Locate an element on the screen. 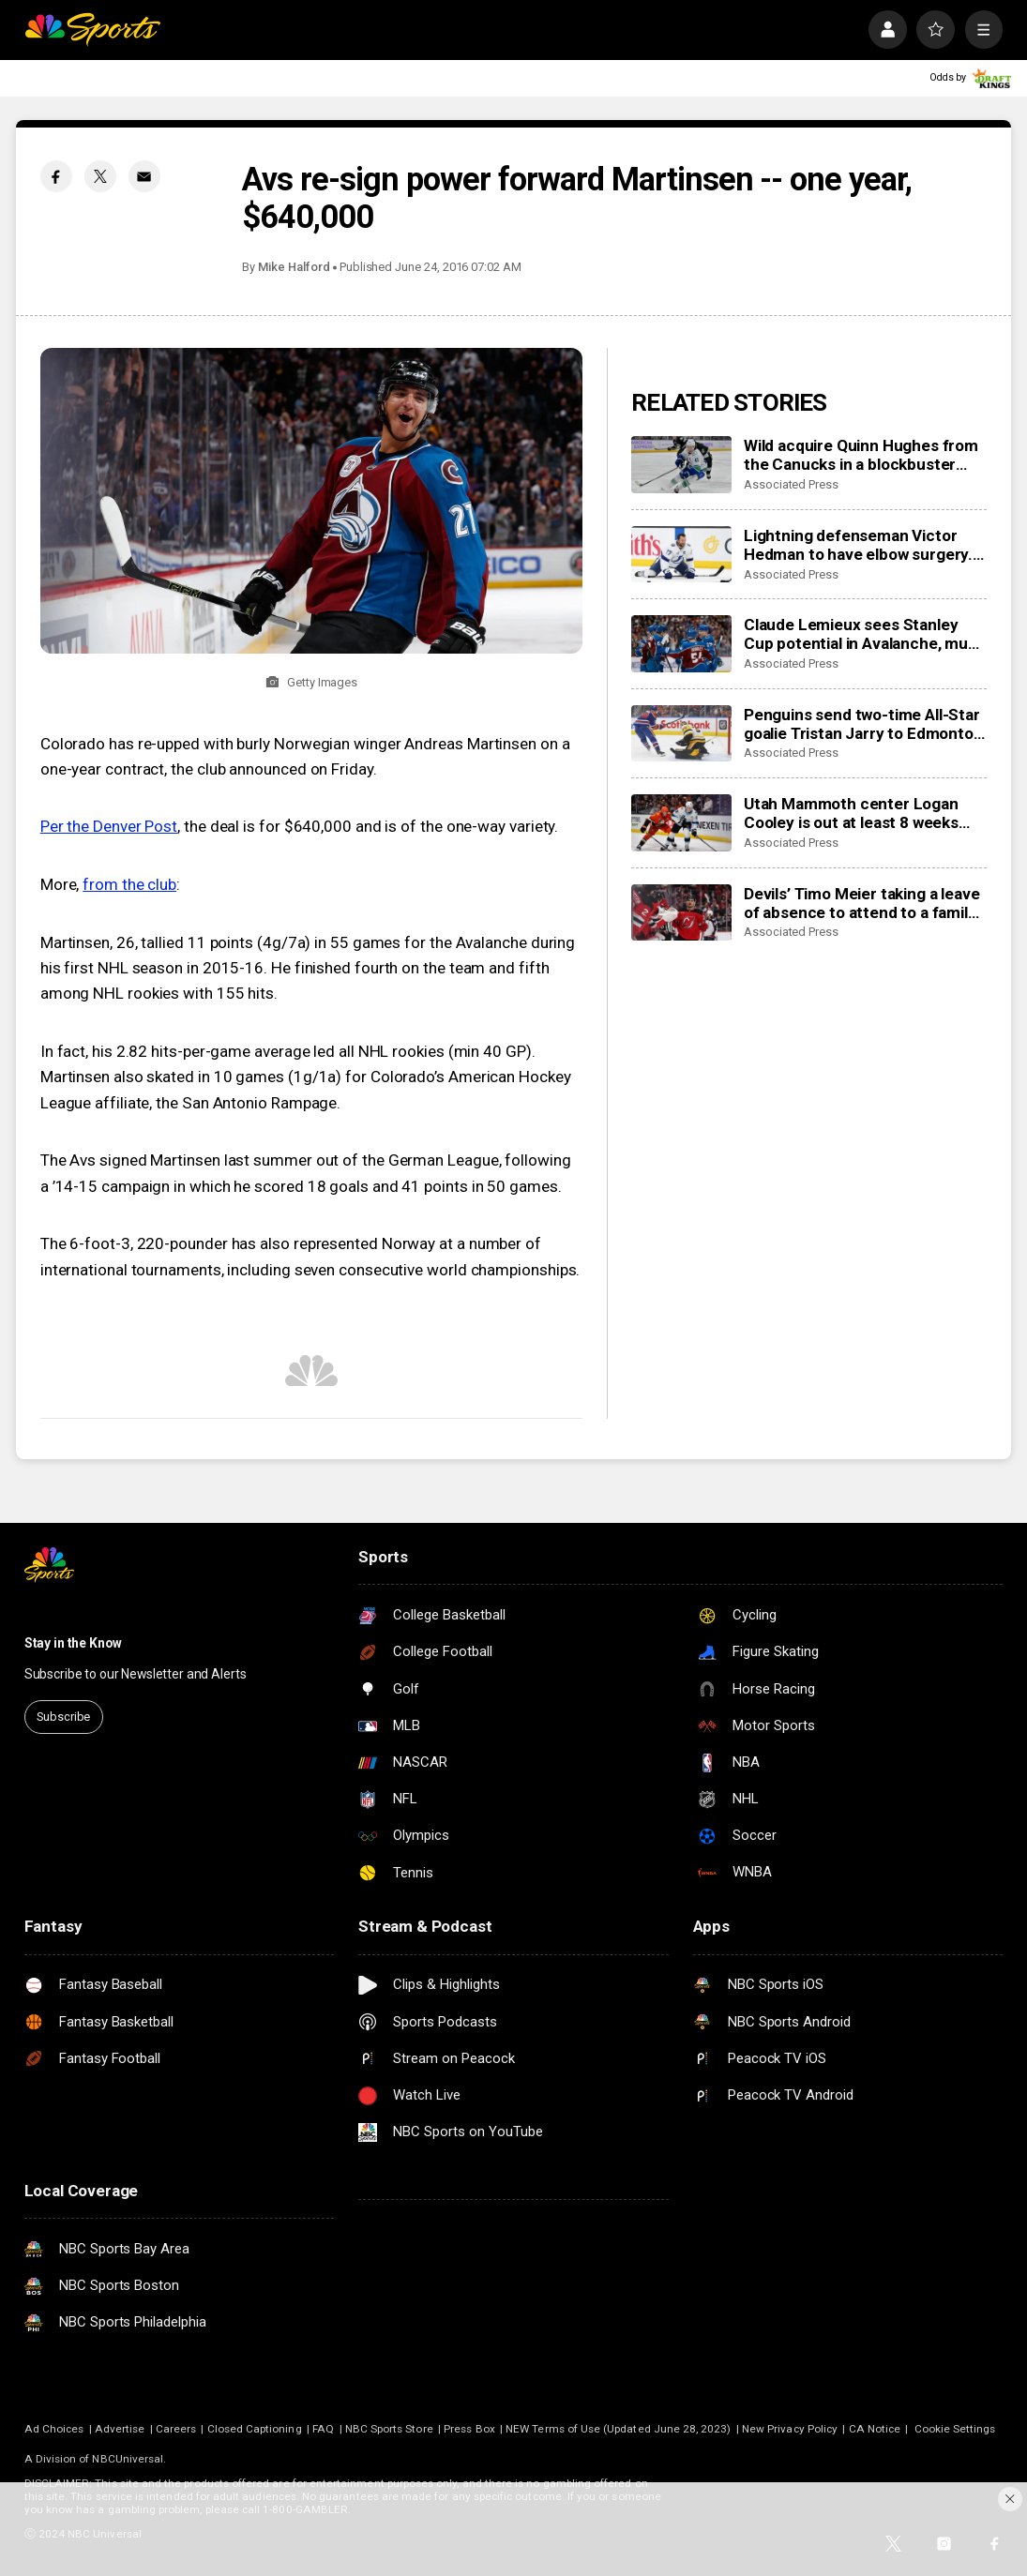 The width and height of the screenshot is (1027, 2576). NBC Sports Store is located at coordinates (389, 2428).